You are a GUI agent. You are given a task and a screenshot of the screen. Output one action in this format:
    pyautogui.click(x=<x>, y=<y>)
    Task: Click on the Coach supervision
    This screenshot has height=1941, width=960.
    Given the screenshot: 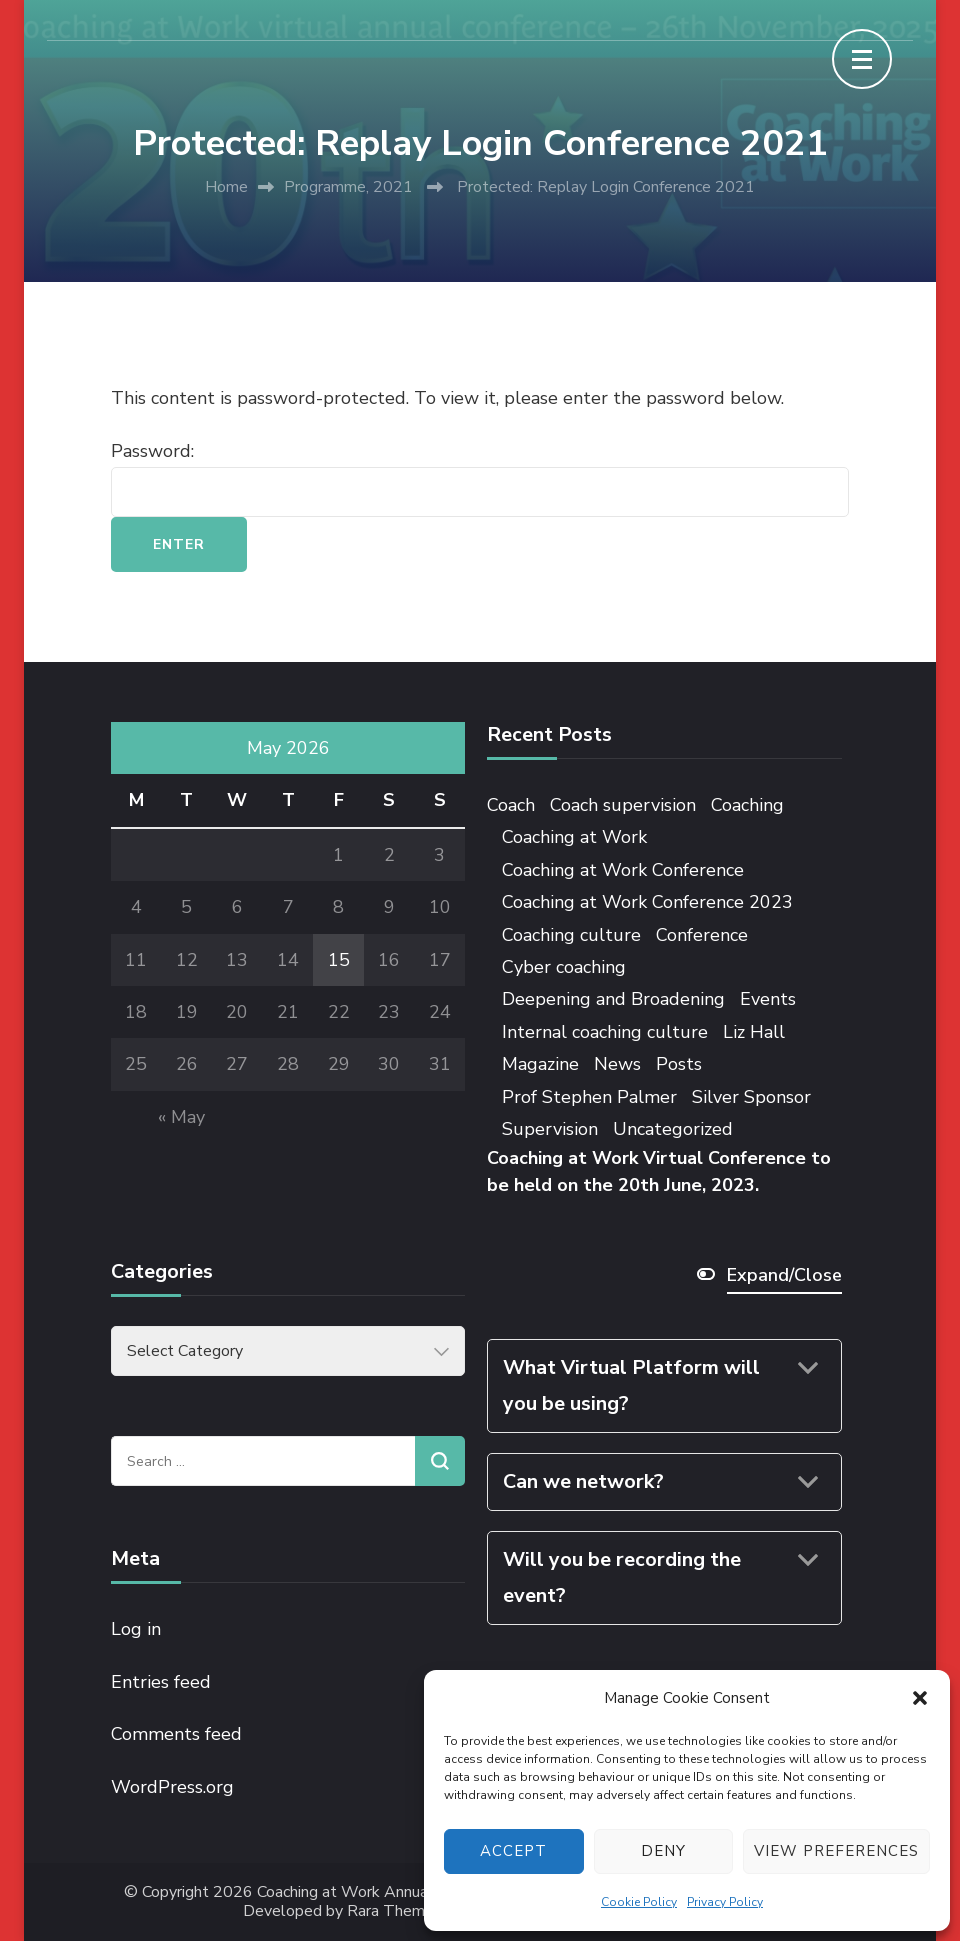 What is the action you would take?
    pyautogui.click(x=623, y=805)
    